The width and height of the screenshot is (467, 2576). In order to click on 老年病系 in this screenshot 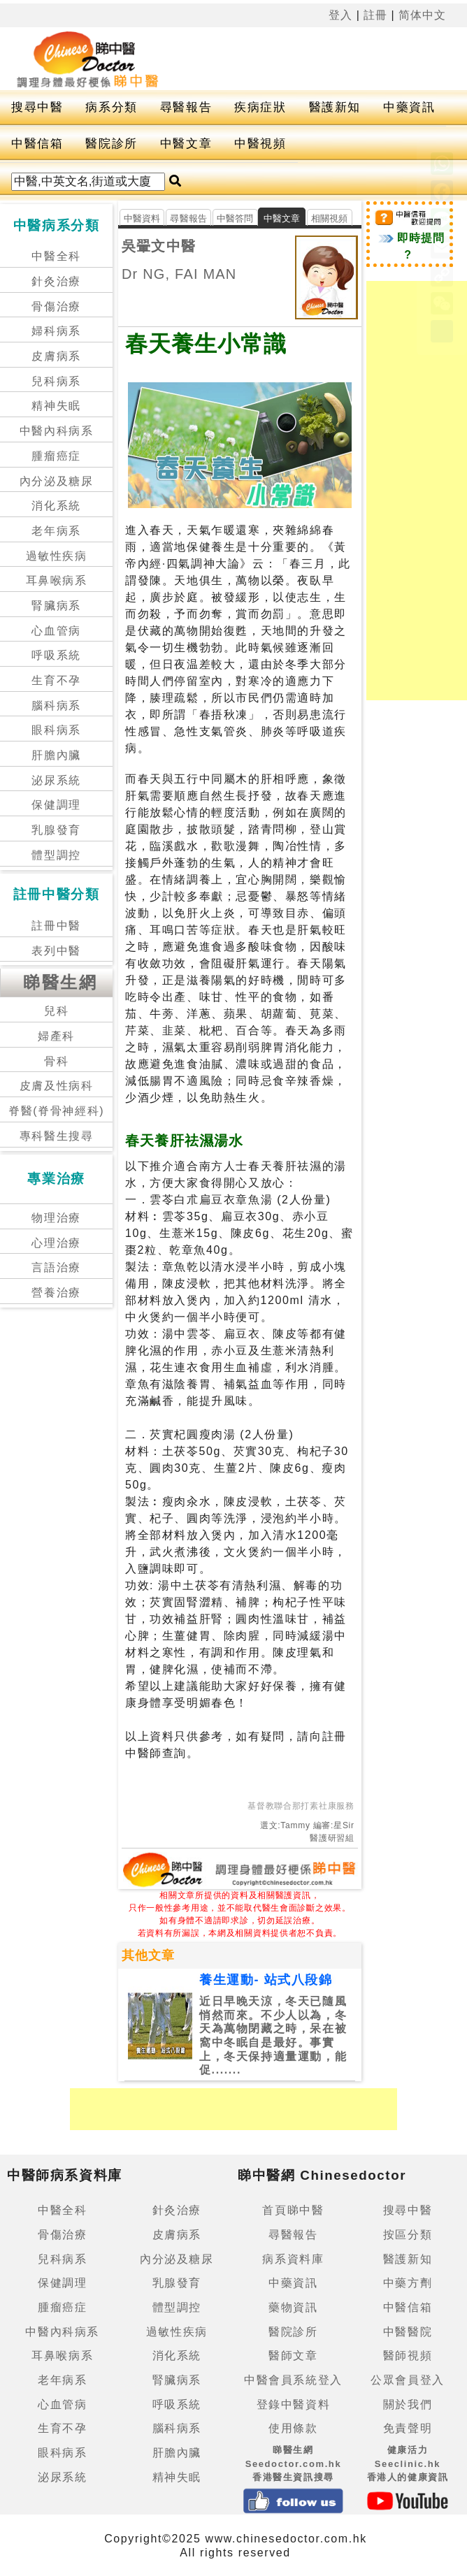, I will do `click(55, 531)`.